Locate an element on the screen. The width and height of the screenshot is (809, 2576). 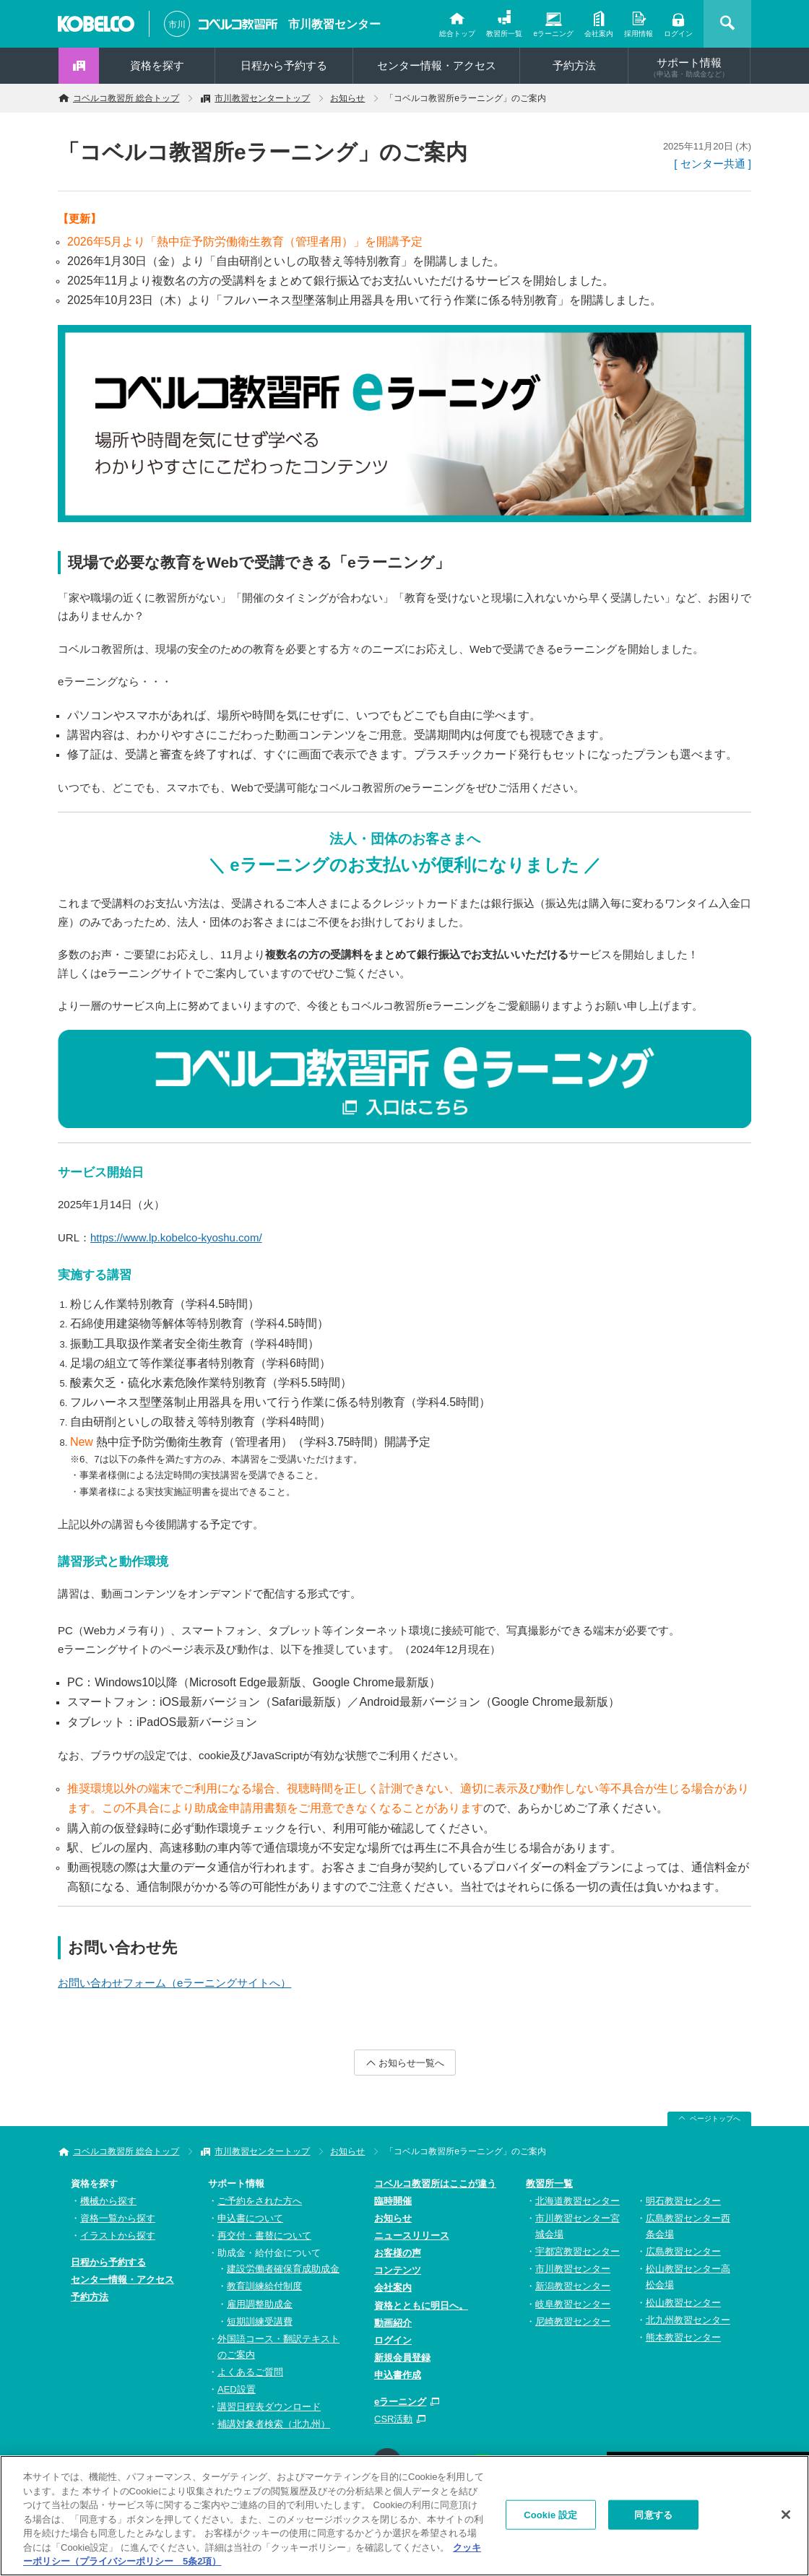
松山教習センター is located at coordinates (683, 2302).